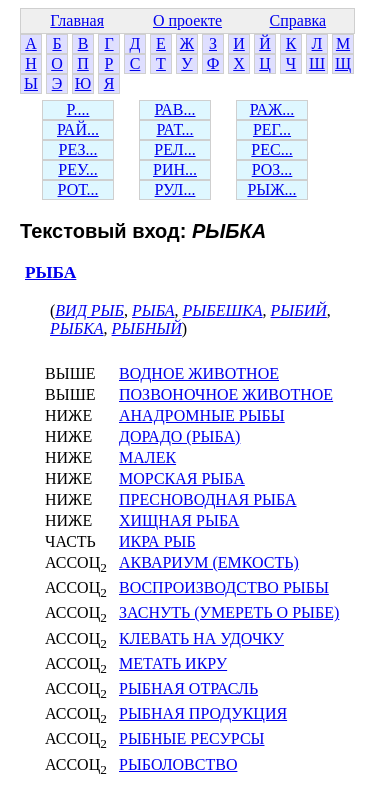 Image resolution: width=375 pixels, height=791 pixels. I want to click on РАВ..., so click(174, 109).